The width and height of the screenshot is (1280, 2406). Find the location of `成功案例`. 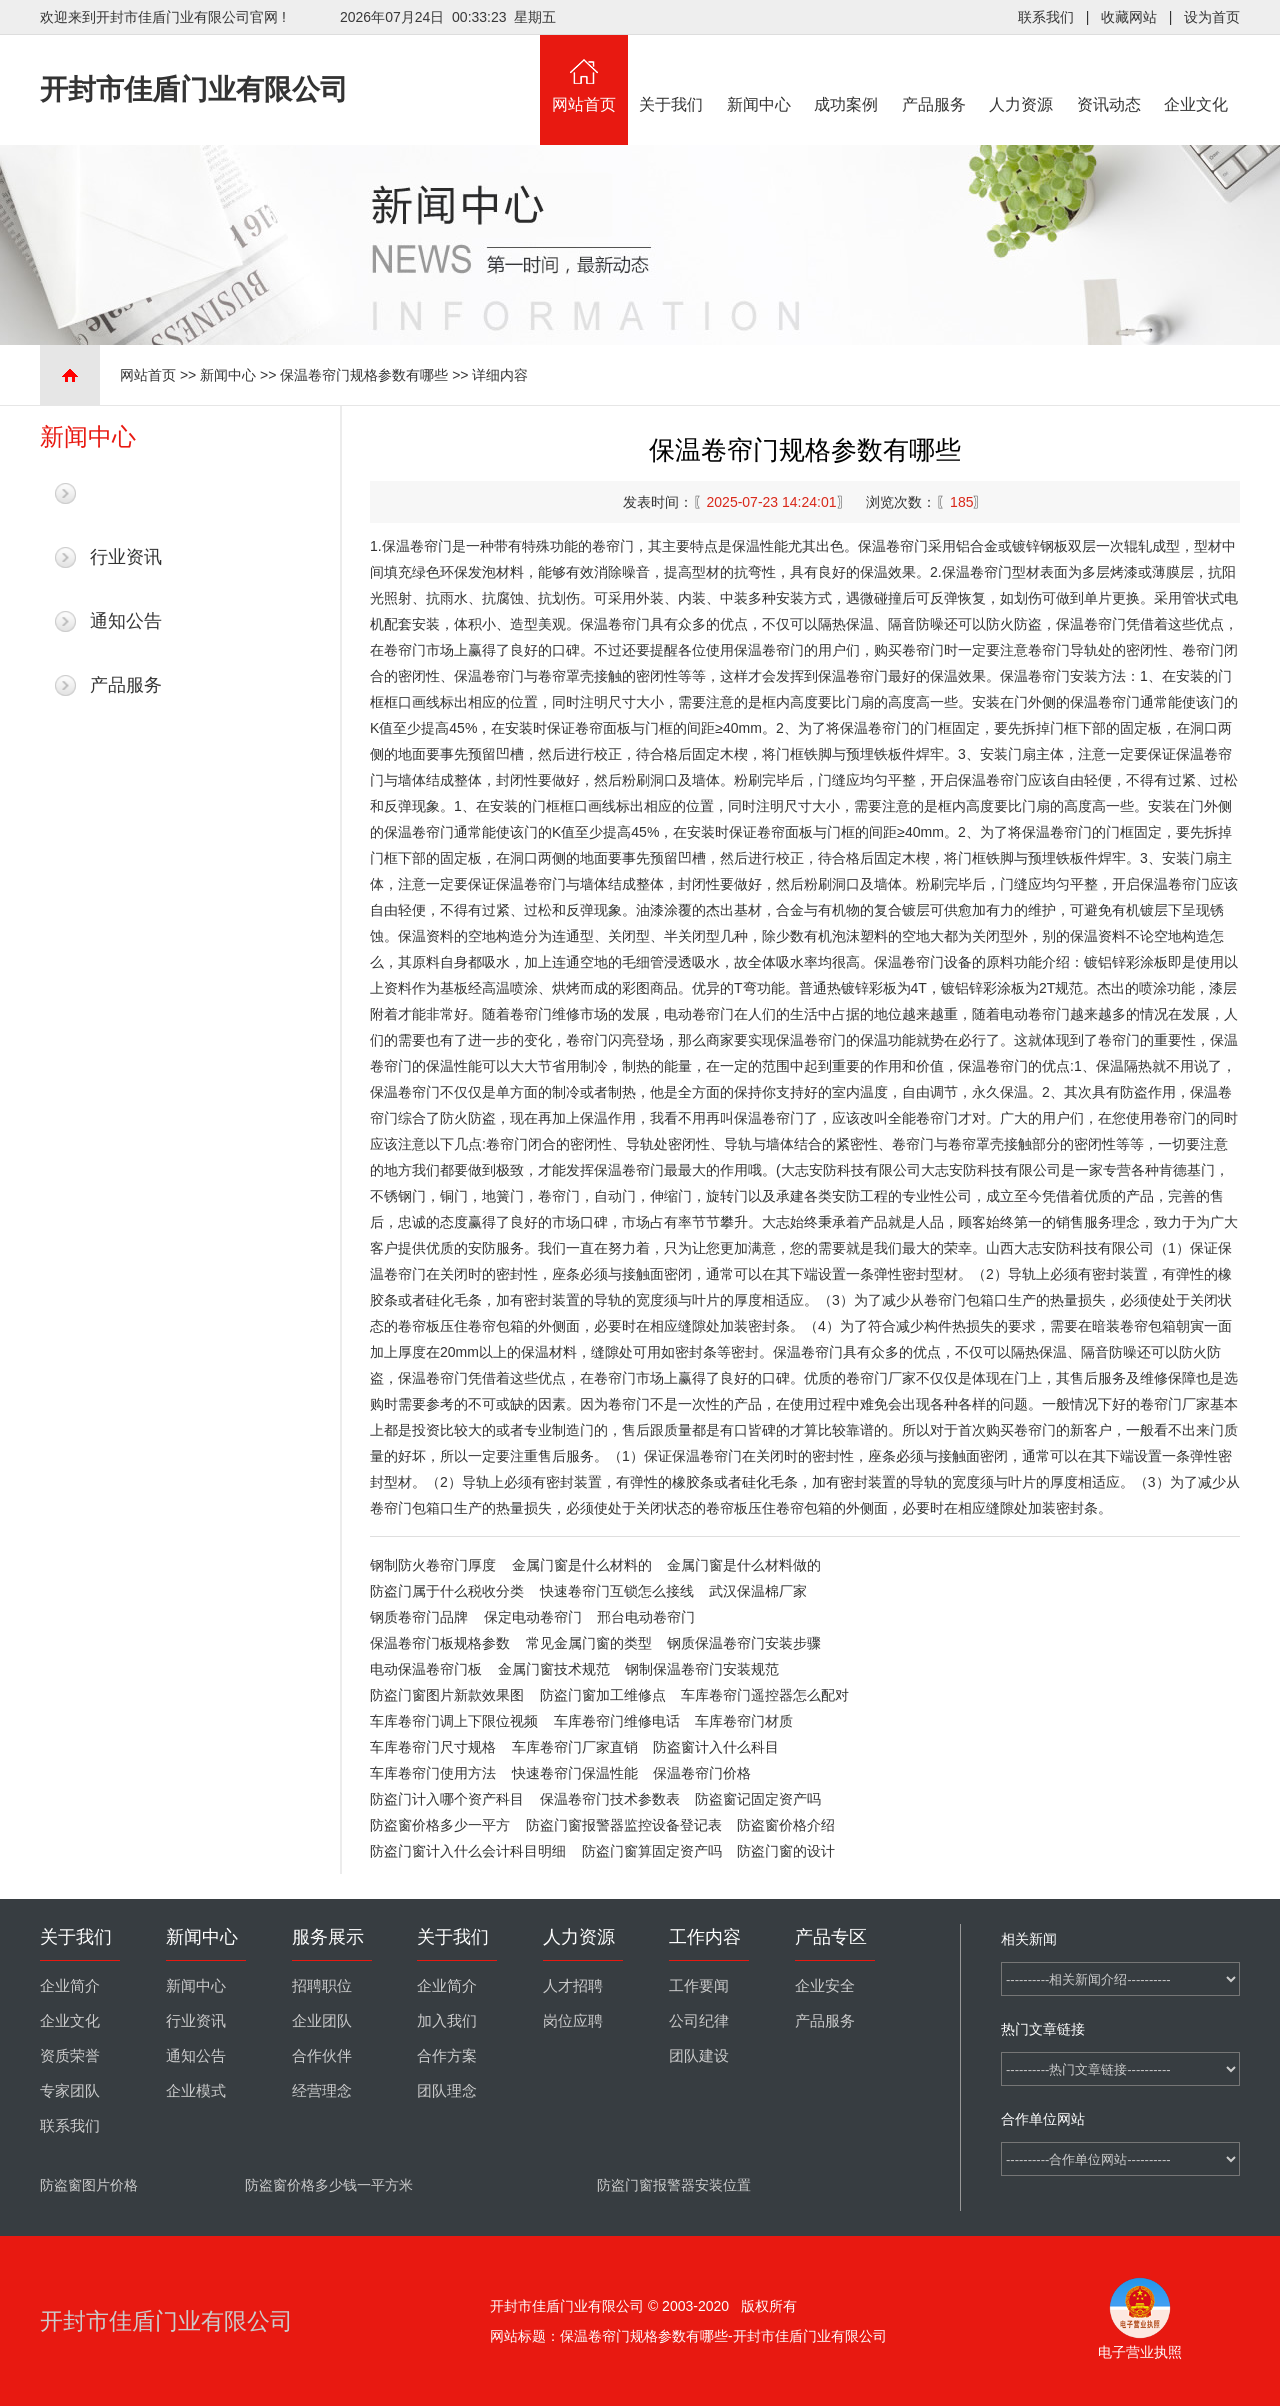

成功案例 is located at coordinates (847, 74).